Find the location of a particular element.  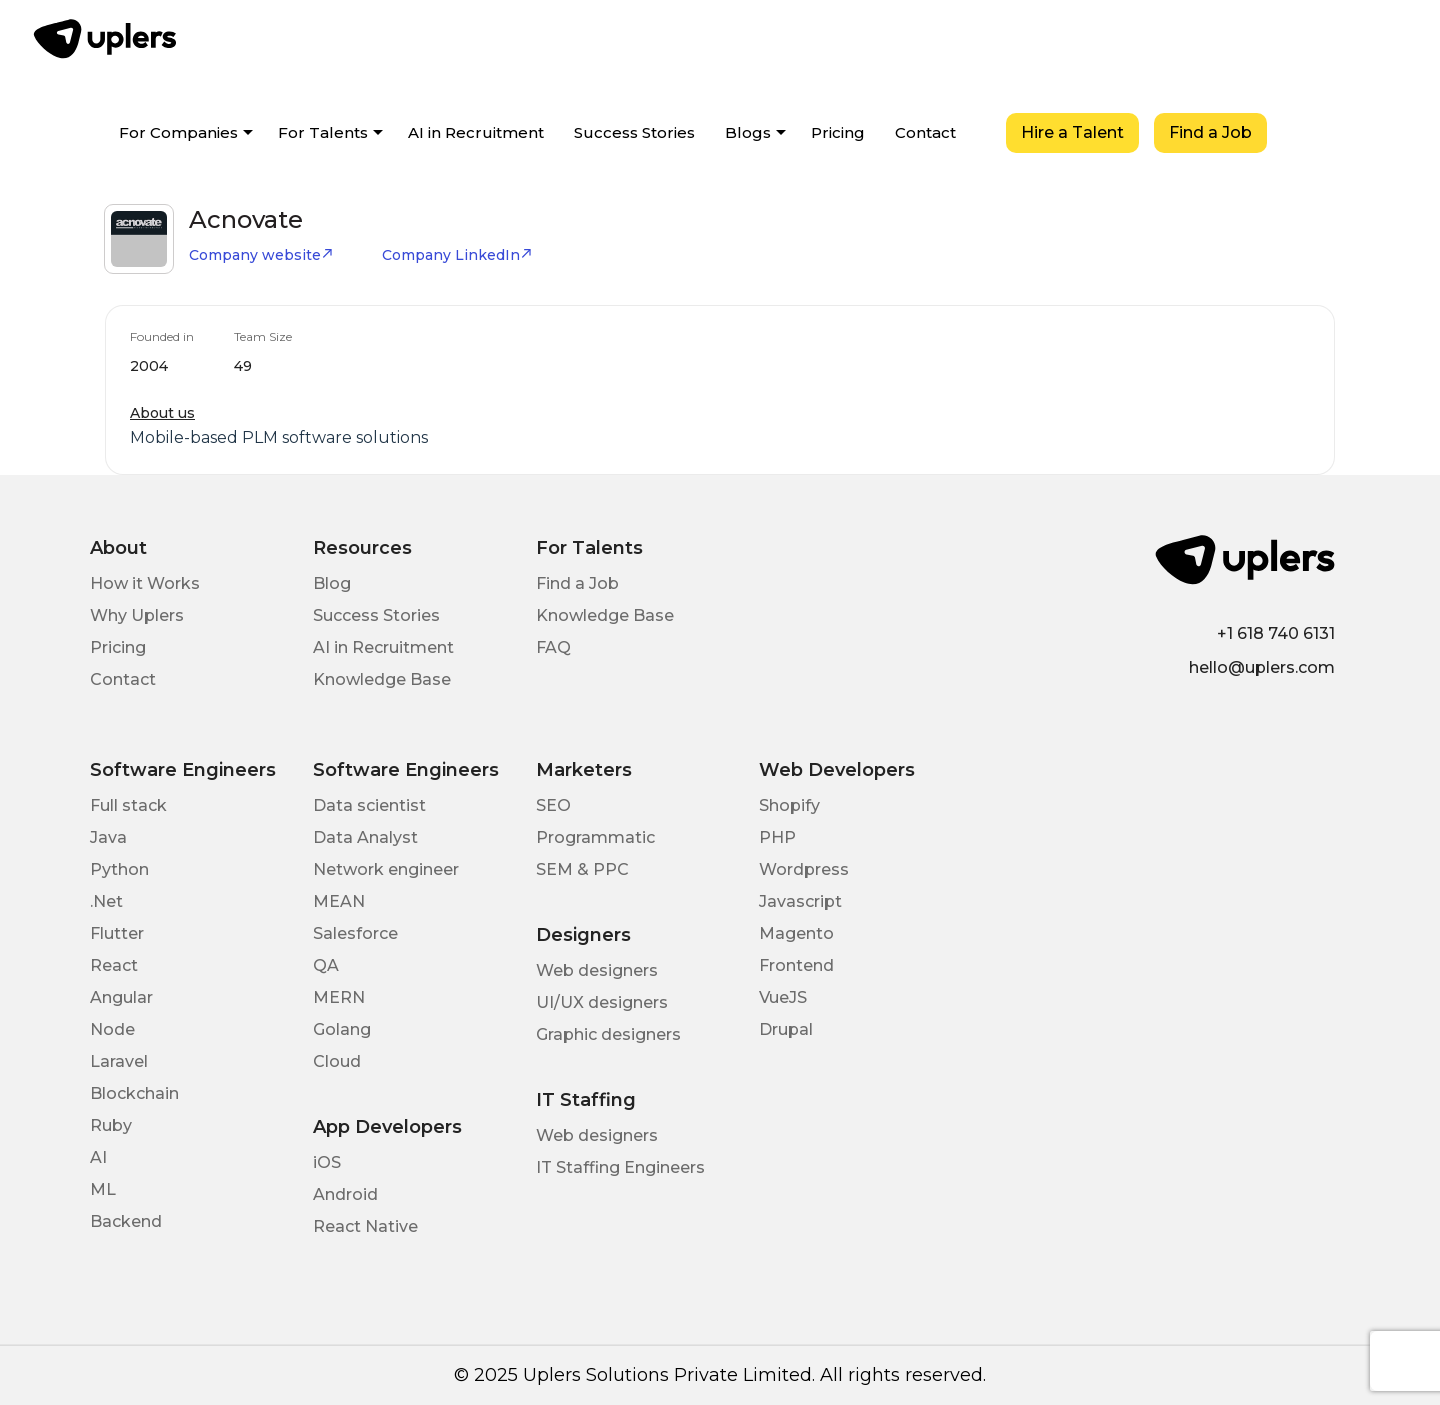

Pricing is located at coordinates (838, 132).